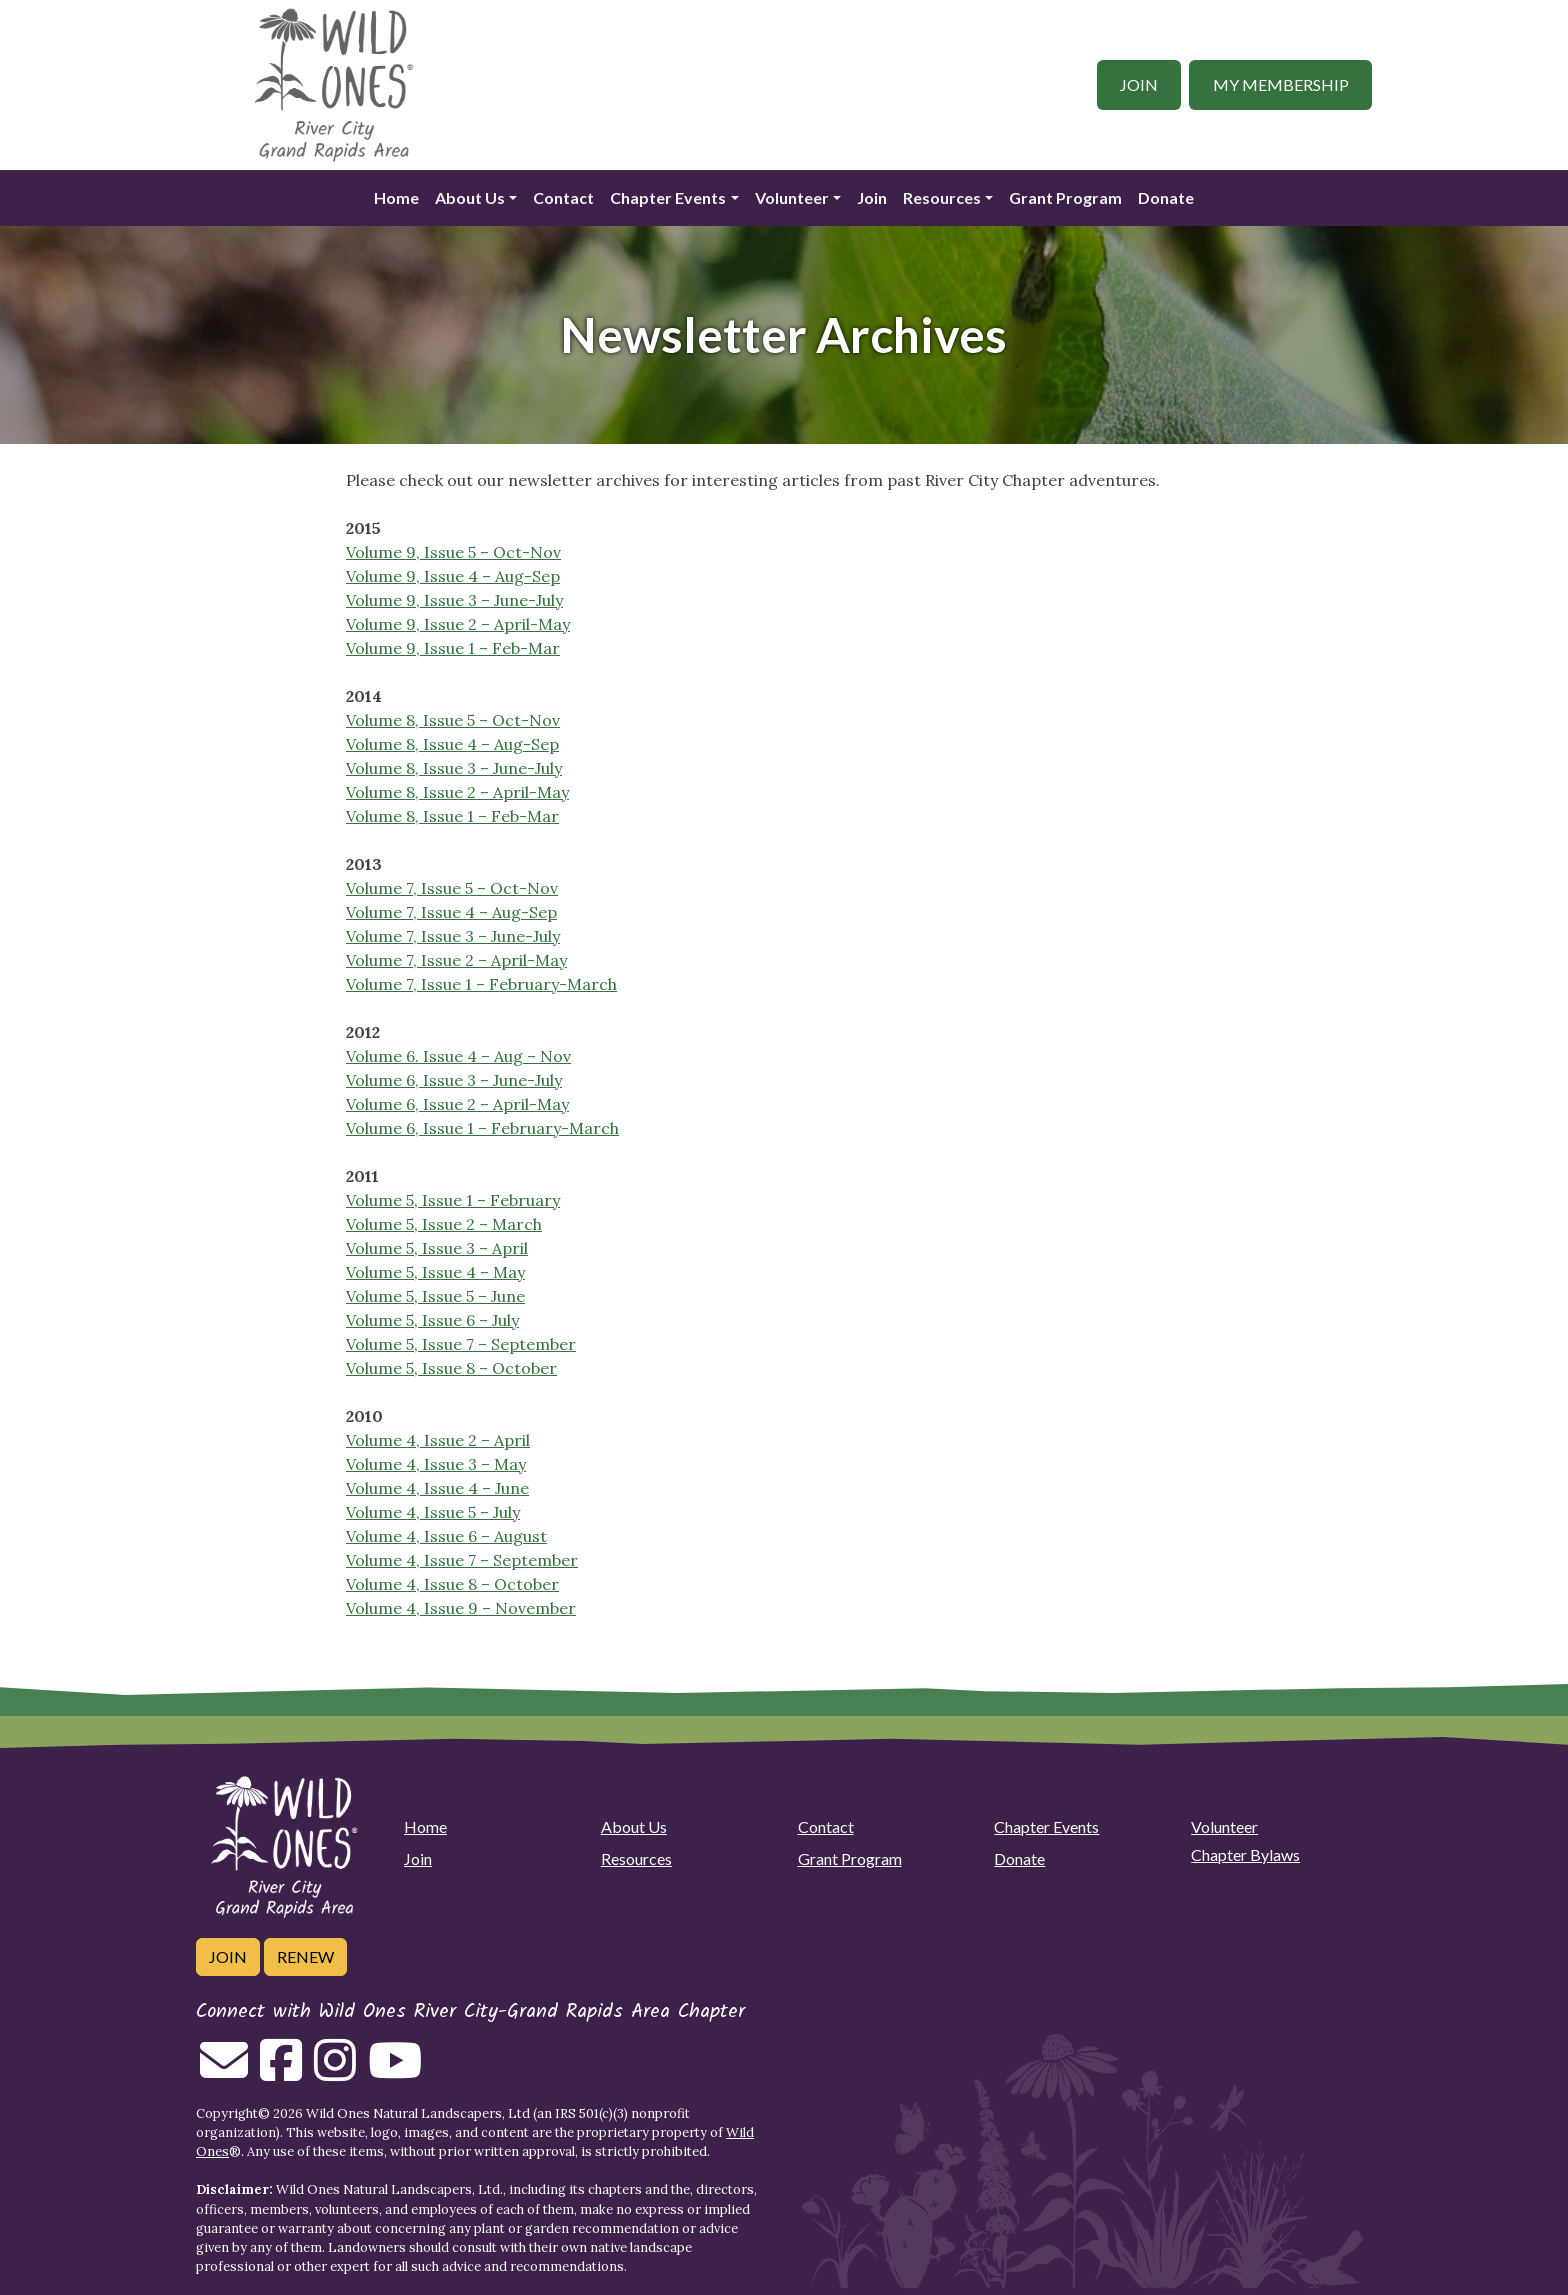  Describe the element at coordinates (452, 888) in the screenshot. I see `Volume 7, Issue 5 – Oct-Nov` at that location.